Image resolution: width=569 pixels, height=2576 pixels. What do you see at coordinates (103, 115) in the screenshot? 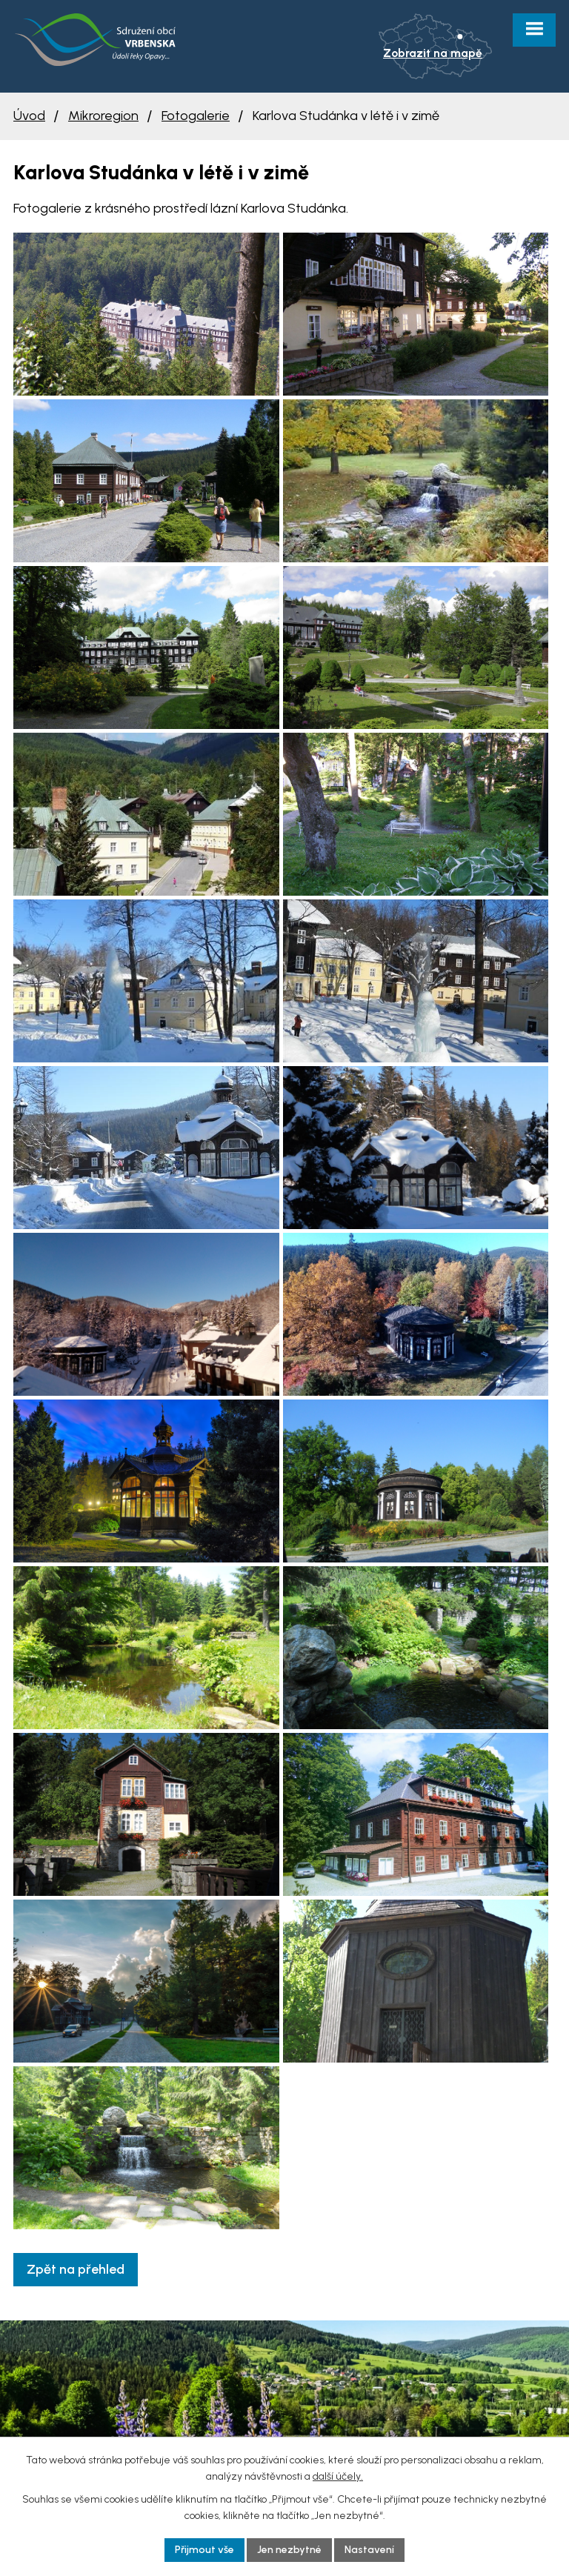
I see `Mikroregion` at bounding box center [103, 115].